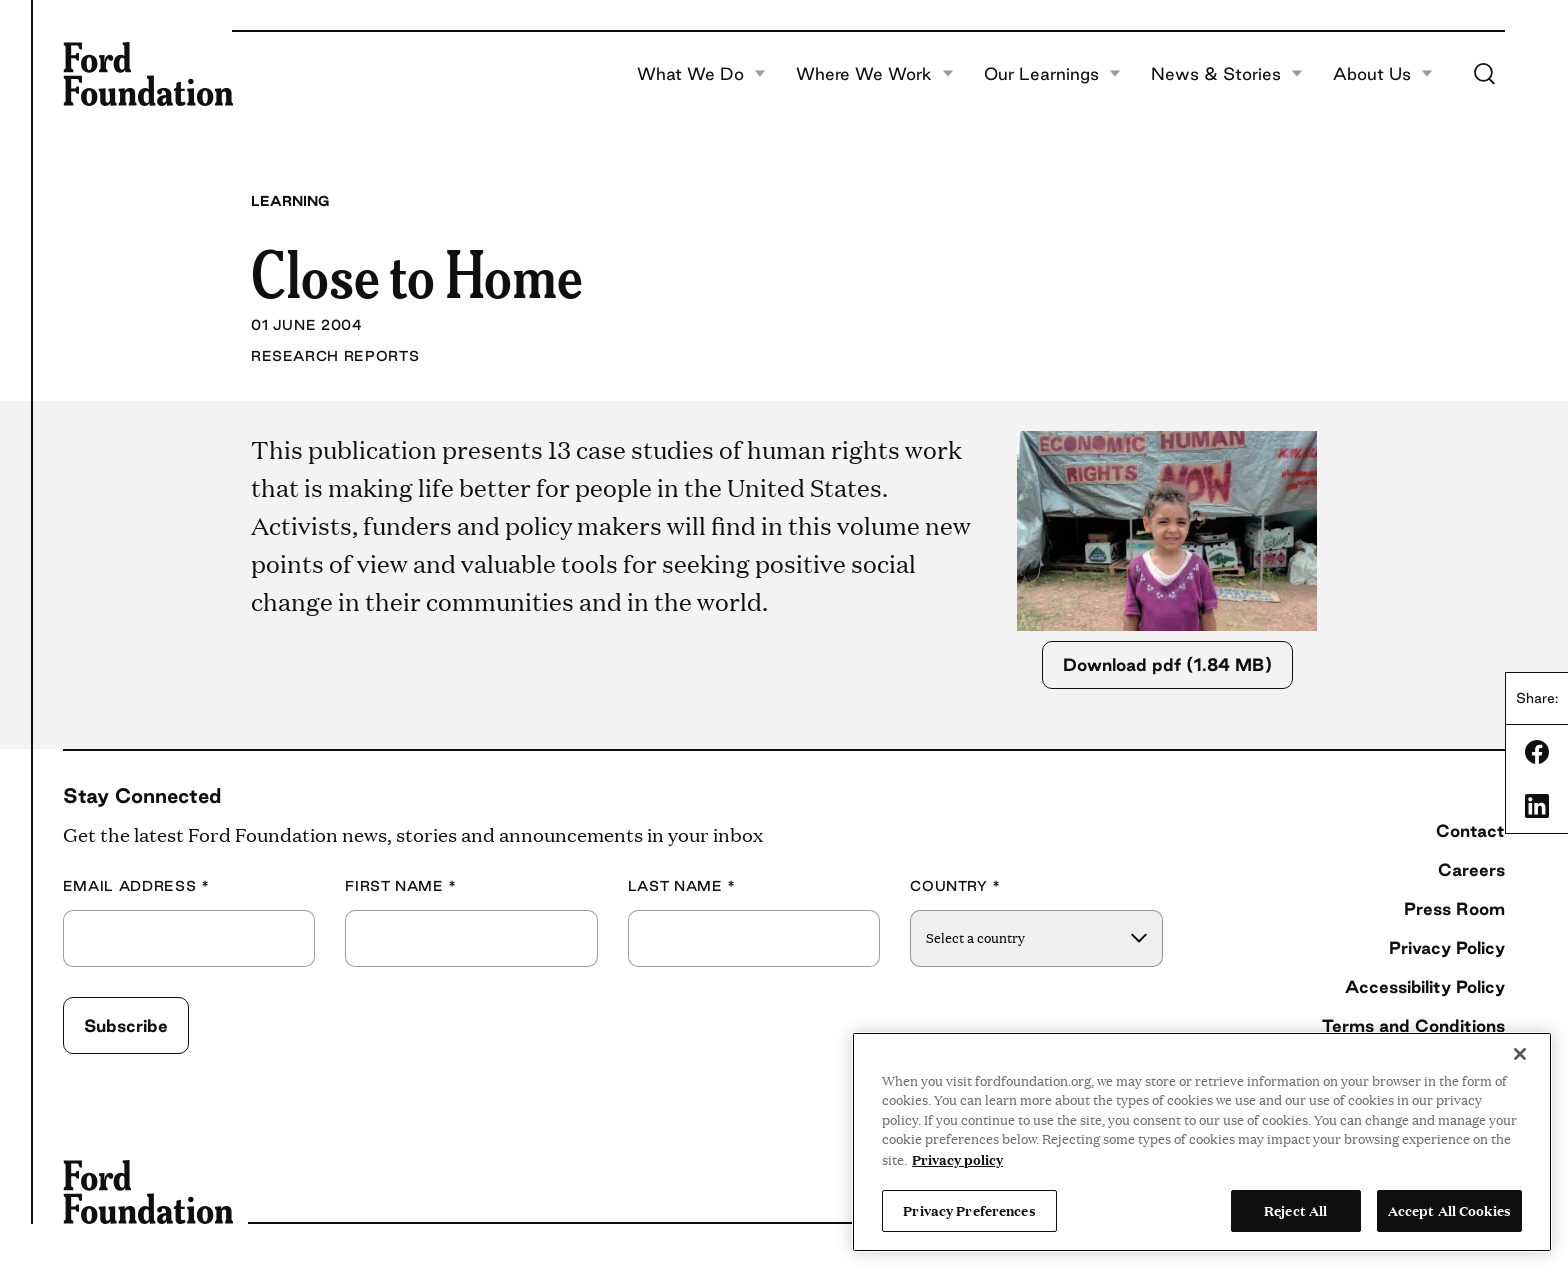 This screenshot has width=1568, height=1284. What do you see at coordinates (1413, 1025) in the screenshot?
I see `Terms and Conditions` at bounding box center [1413, 1025].